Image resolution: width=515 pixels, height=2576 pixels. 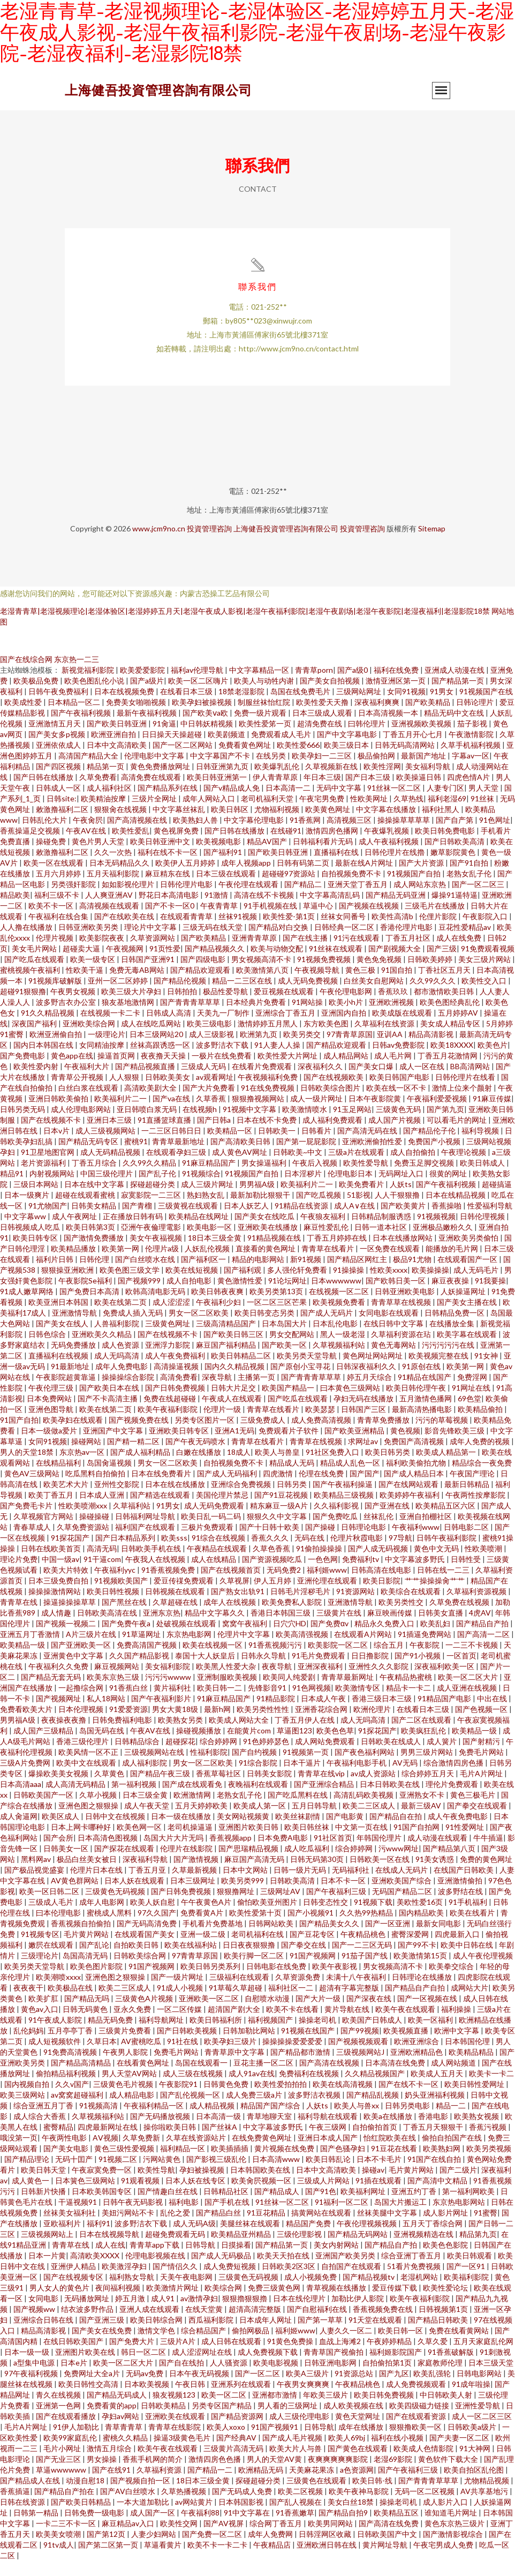 I want to click on 日韩欧美2区3区, so click(x=289, y=2281).